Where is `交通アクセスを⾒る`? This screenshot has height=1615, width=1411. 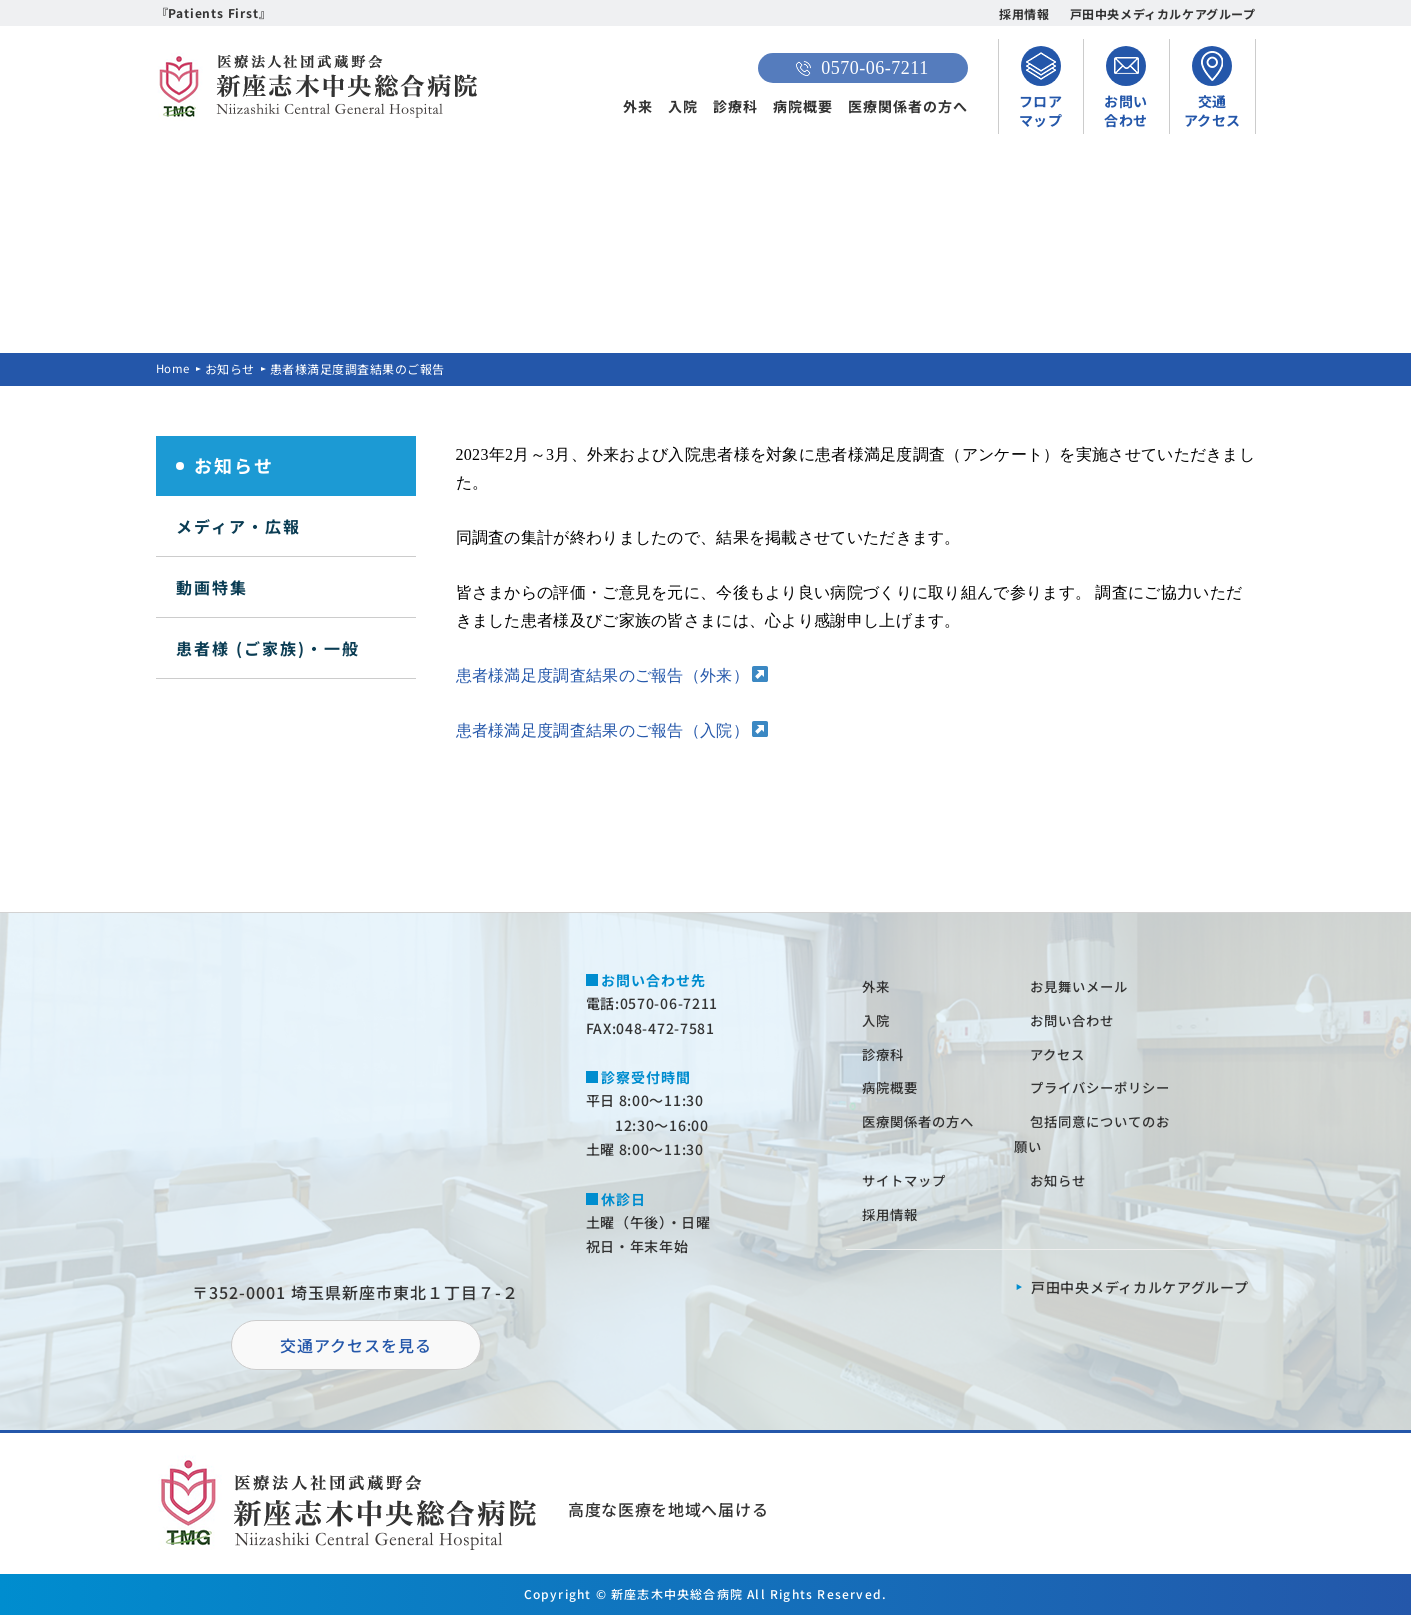 交通アクセスを⾒る is located at coordinates (356, 1345).